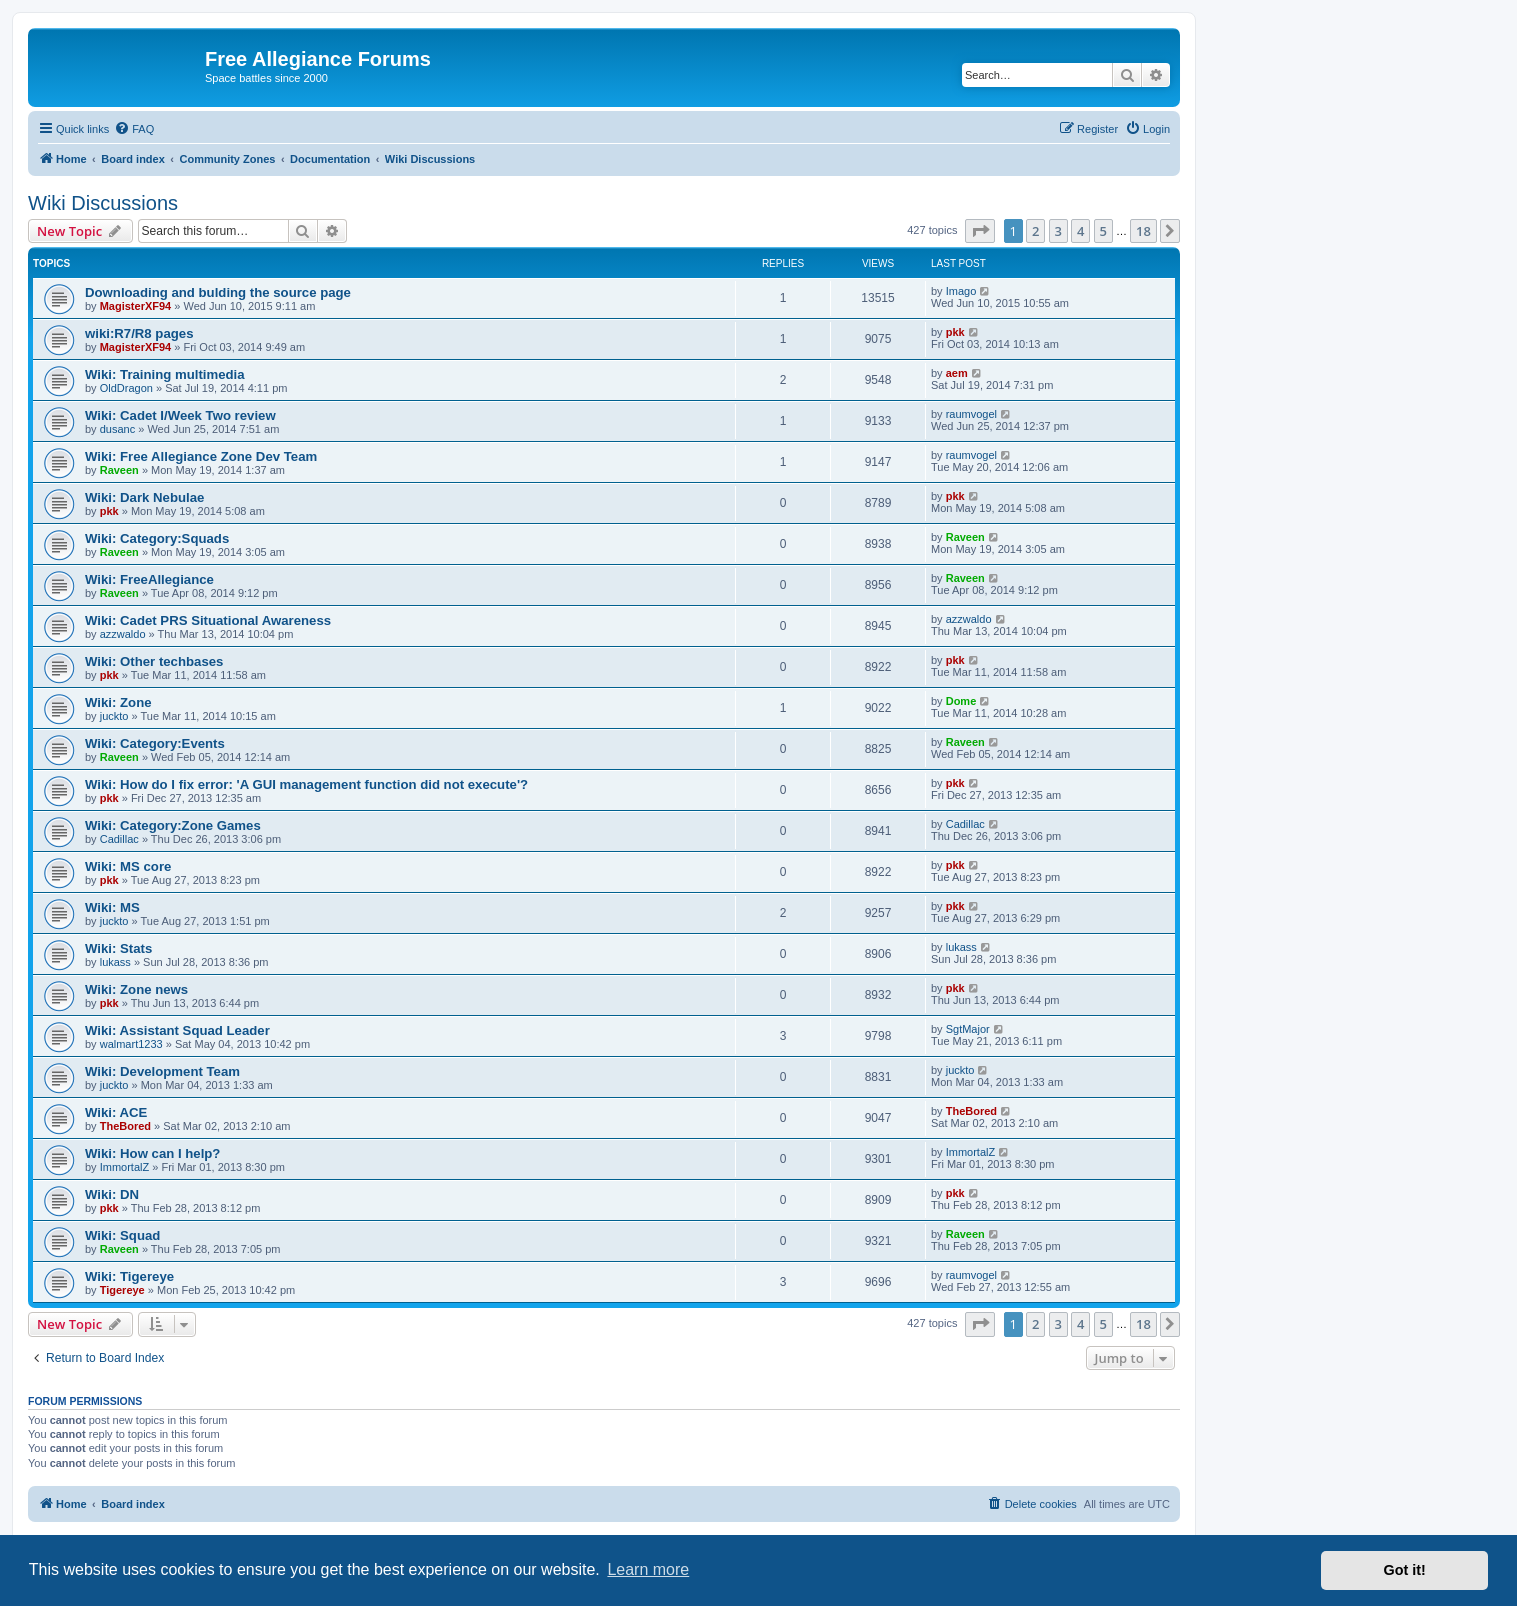  What do you see at coordinates (173, 825) in the screenshot?
I see `Wiki: Category:Zone Games` at bounding box center [173, 825].